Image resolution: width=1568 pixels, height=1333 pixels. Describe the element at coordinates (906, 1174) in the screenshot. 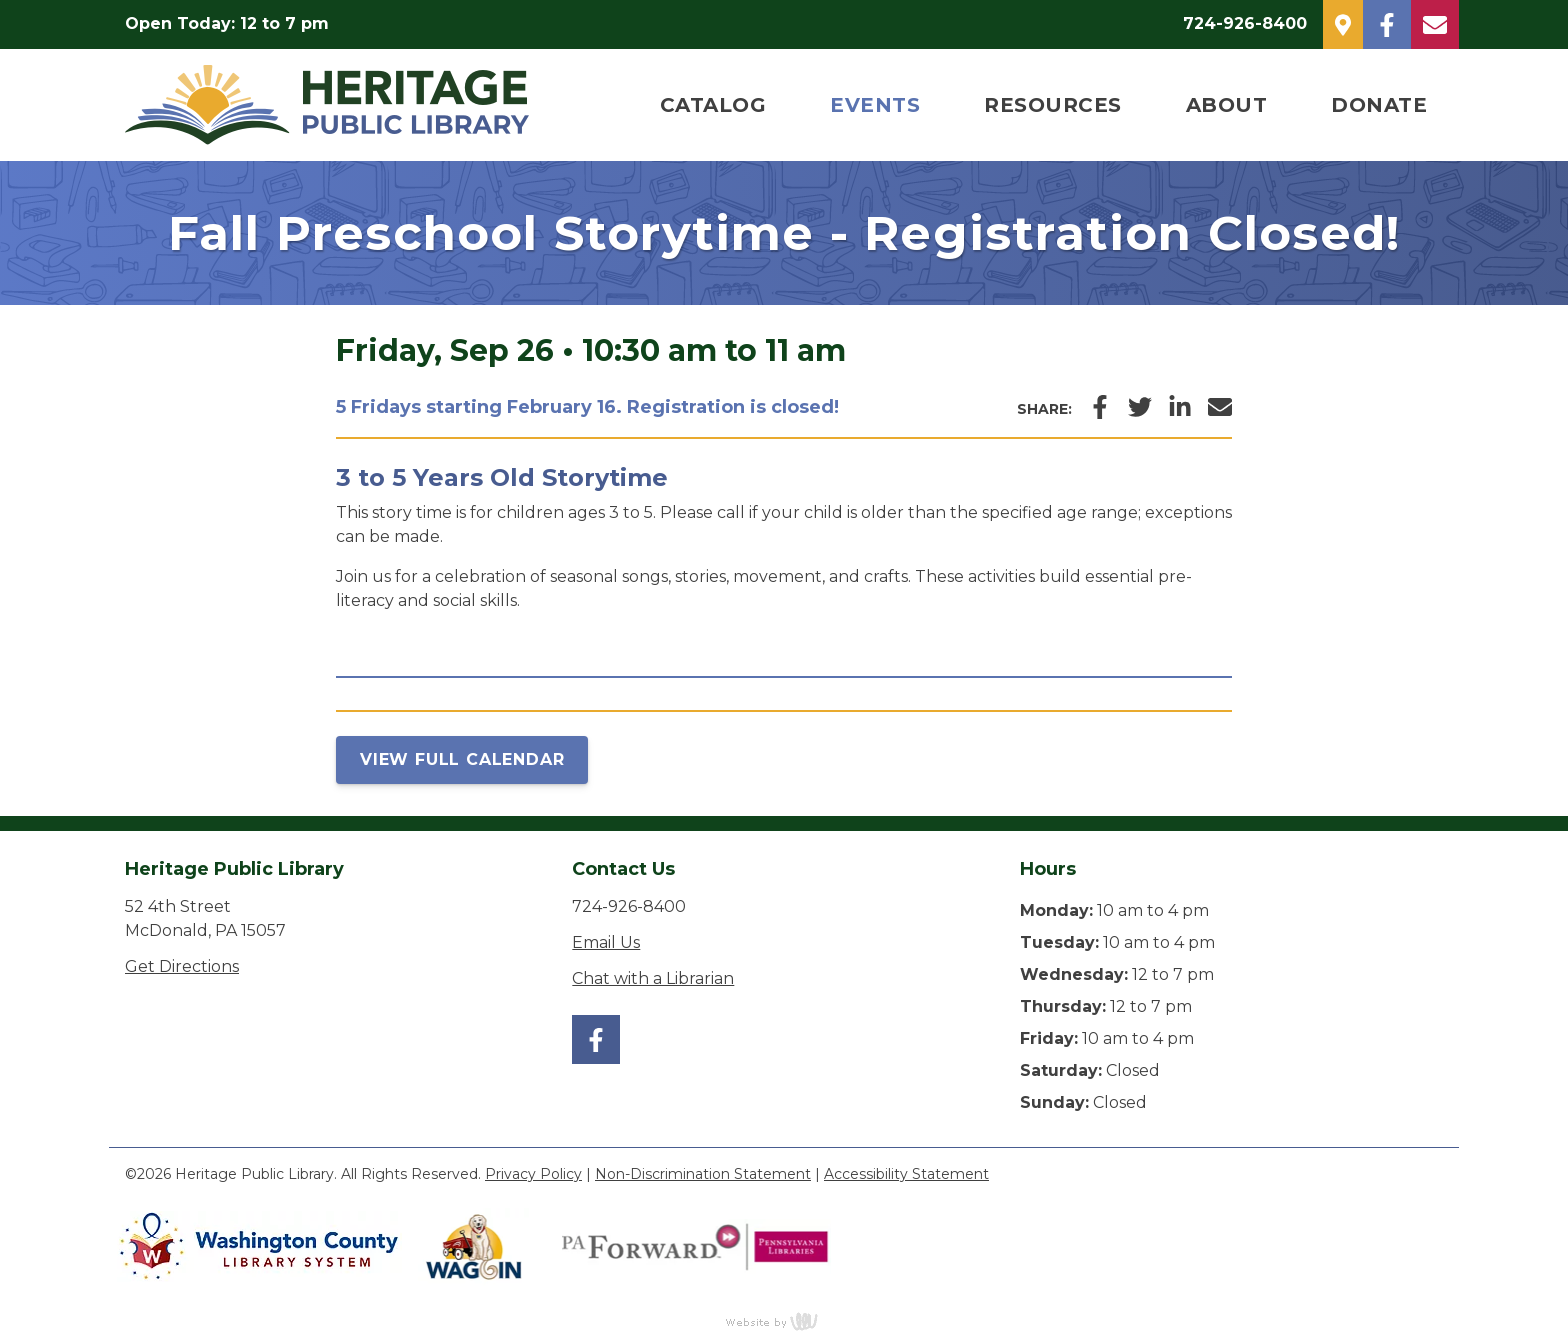

I see `Accessibility Statement` at that location.